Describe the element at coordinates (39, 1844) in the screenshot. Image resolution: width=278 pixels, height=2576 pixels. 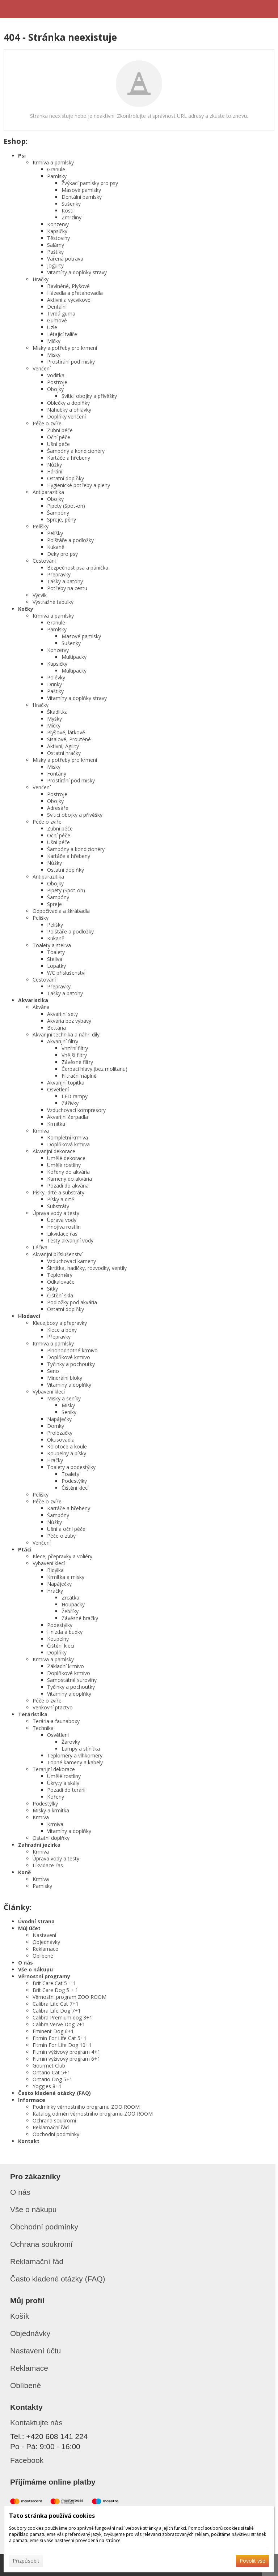
I see `Zahradní jezírka` at that location.